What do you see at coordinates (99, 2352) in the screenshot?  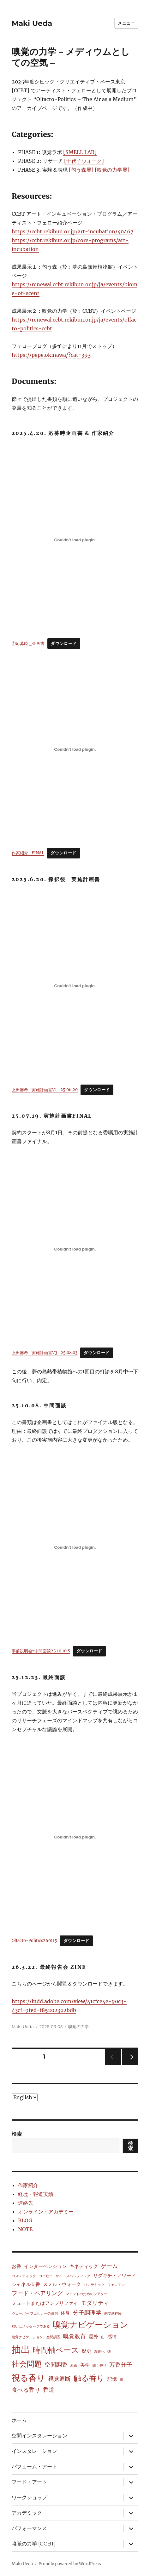 I see `温暖化 [温暖化 (1個の項目)]` at bounding box center [99, 2352].